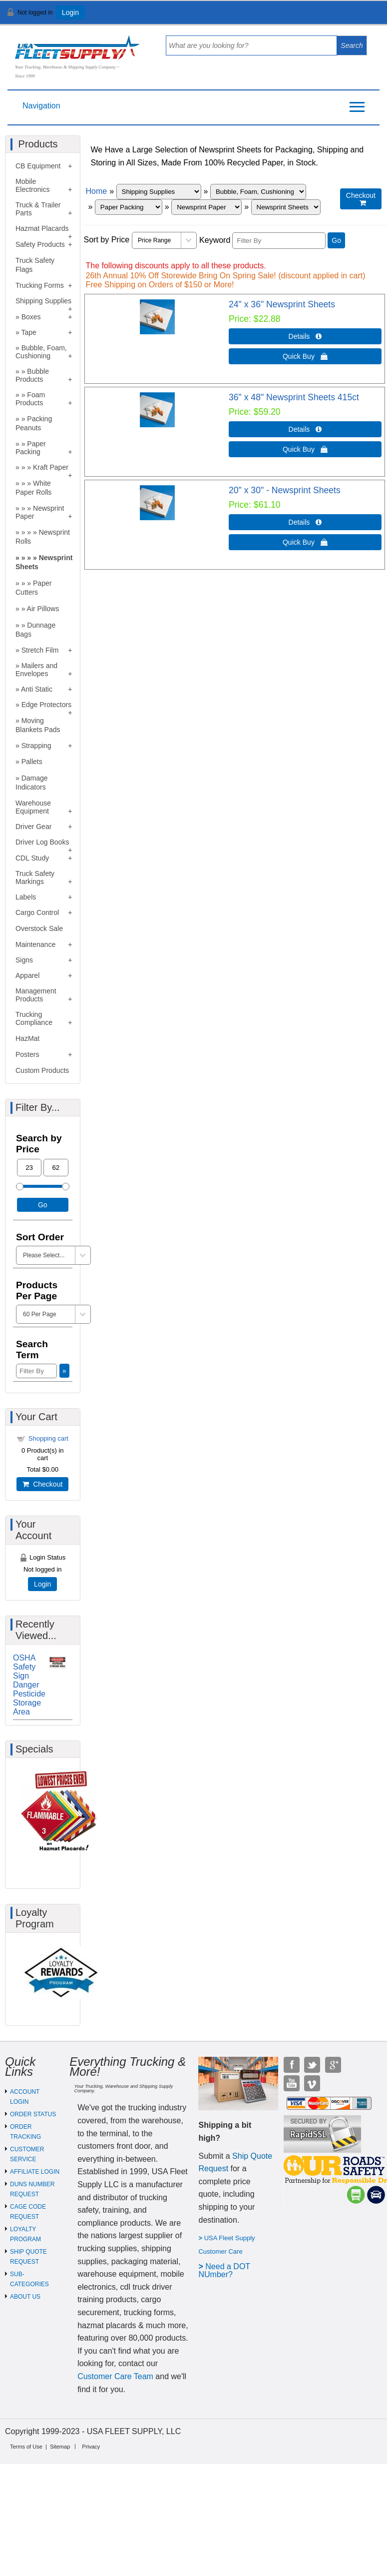 This screenshot has width=387, height=2576. What do you see at coordinates (40, 244) in the screenshot?
I see `Safety Products` at bounding box center [40, 244].